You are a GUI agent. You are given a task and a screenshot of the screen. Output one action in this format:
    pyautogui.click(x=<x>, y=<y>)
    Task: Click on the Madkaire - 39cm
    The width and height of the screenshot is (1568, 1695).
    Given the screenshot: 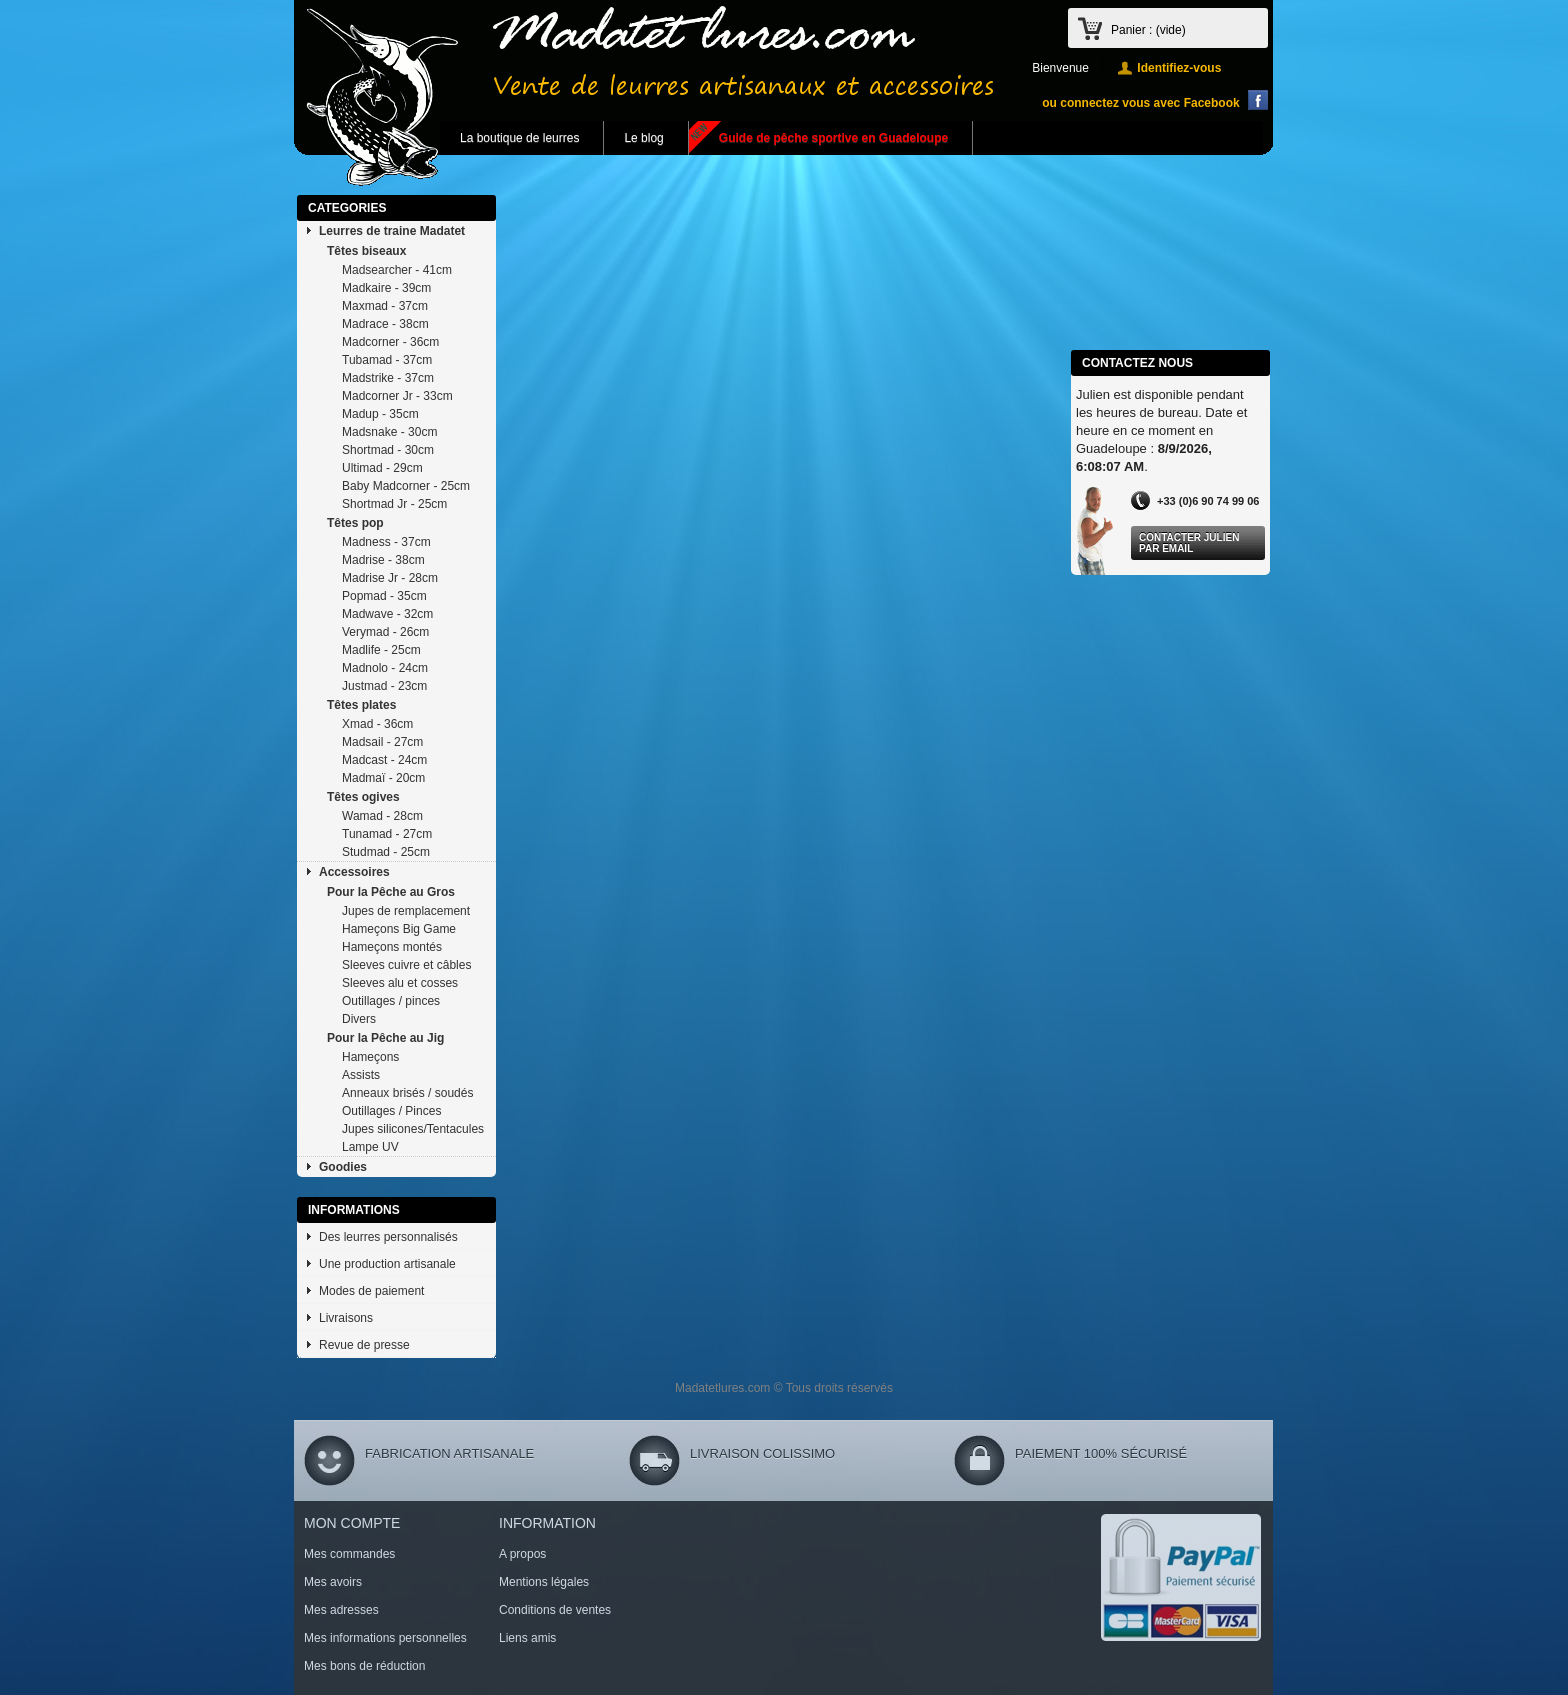 What is the action you would take?
    pyautogui.click(x=386, y=288)
    